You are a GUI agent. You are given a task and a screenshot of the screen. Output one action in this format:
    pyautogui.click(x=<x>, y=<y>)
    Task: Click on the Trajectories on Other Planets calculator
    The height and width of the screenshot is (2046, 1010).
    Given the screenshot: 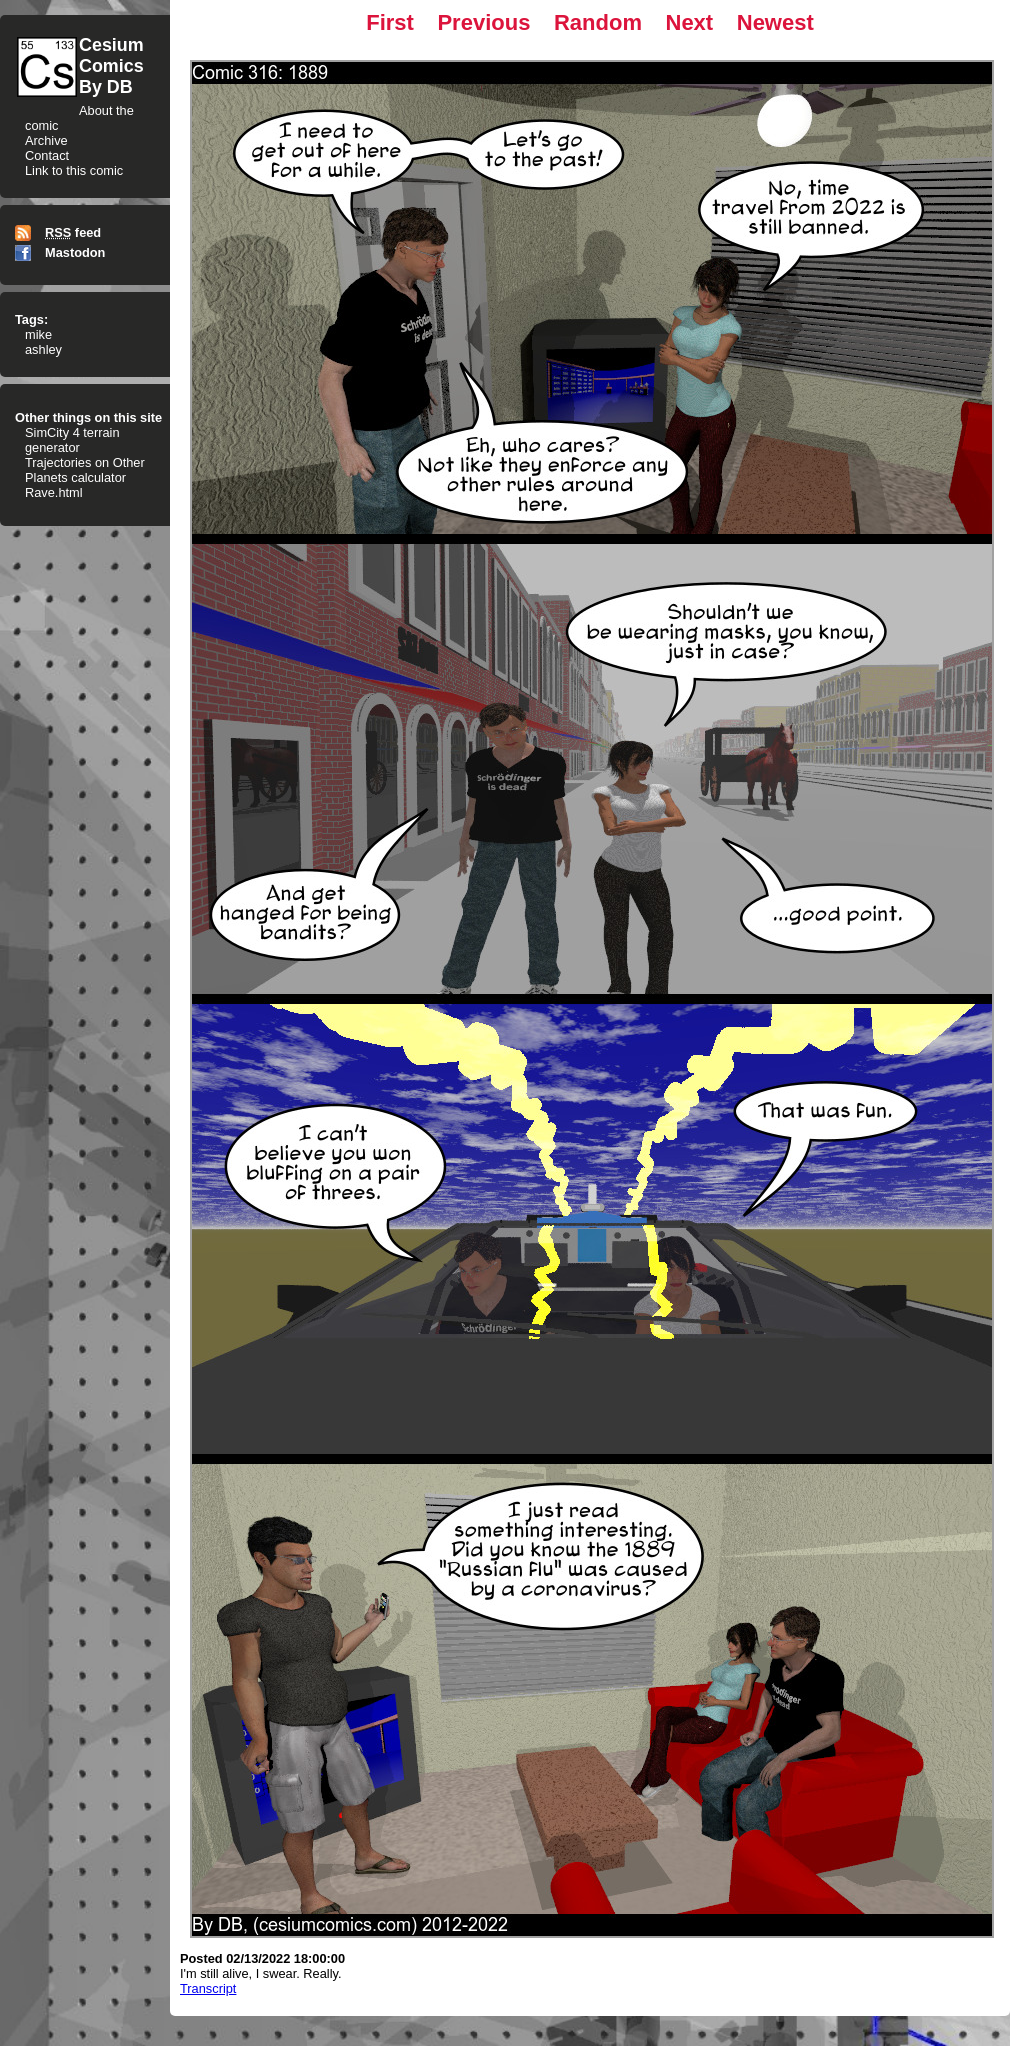 What is the action you would take?
    pyautogui.click(x=85, y=470)
    